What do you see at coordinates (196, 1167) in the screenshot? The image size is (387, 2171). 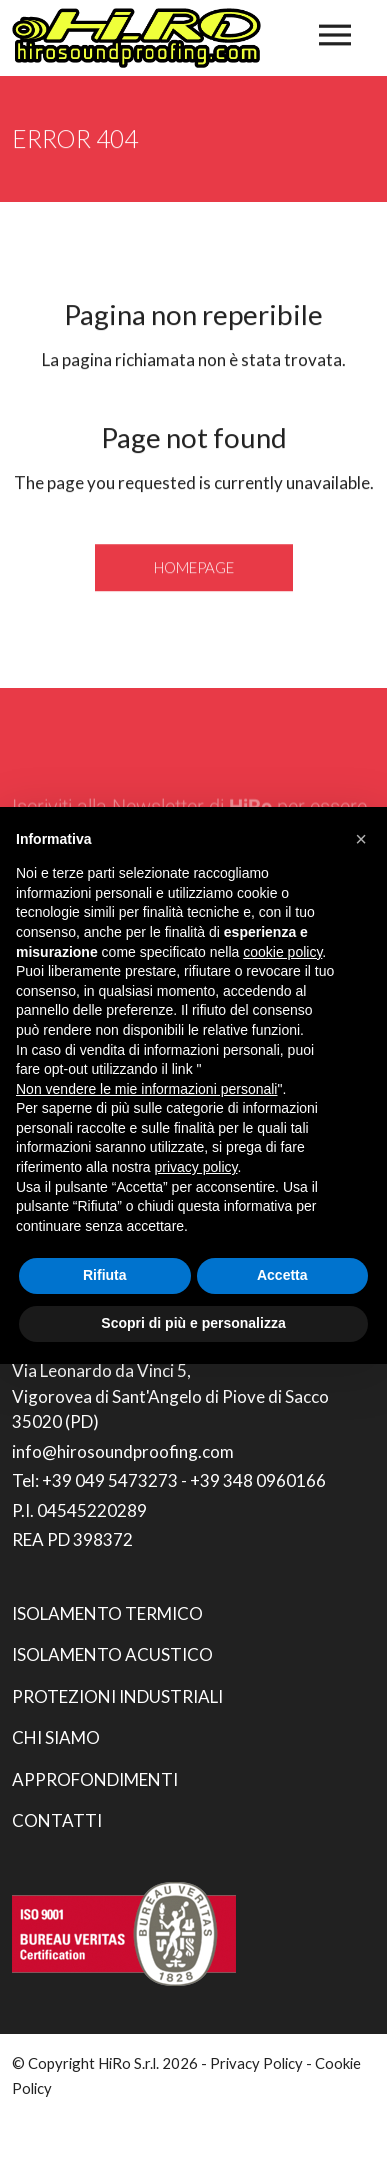 I see `privacy policy [button]` at bounding box center [196, 1167].